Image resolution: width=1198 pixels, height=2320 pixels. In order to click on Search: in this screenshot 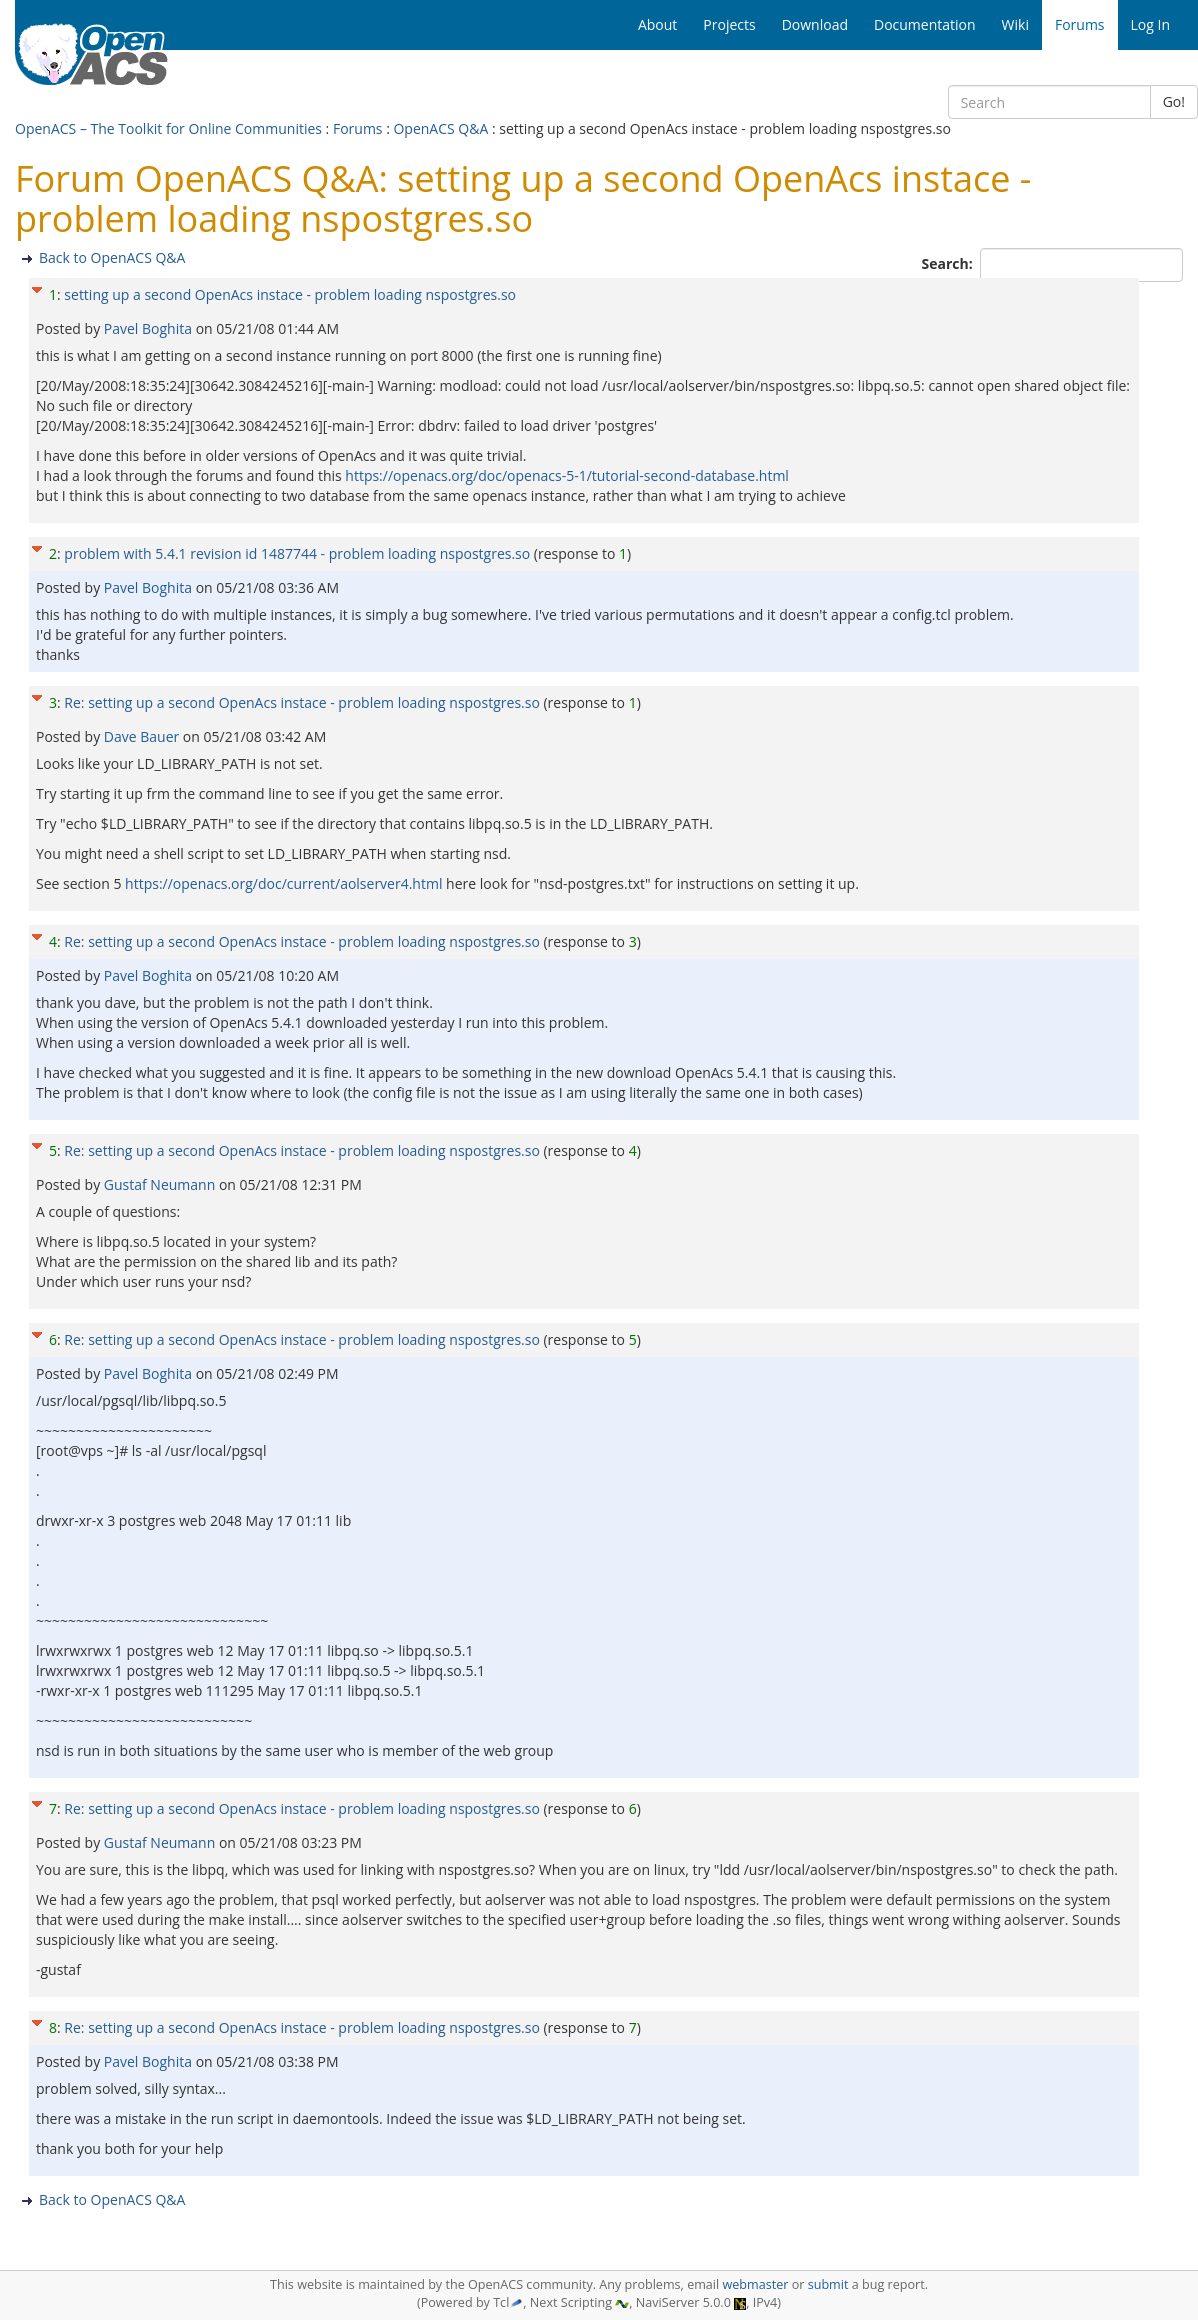, I will do `click(949, 263)`.